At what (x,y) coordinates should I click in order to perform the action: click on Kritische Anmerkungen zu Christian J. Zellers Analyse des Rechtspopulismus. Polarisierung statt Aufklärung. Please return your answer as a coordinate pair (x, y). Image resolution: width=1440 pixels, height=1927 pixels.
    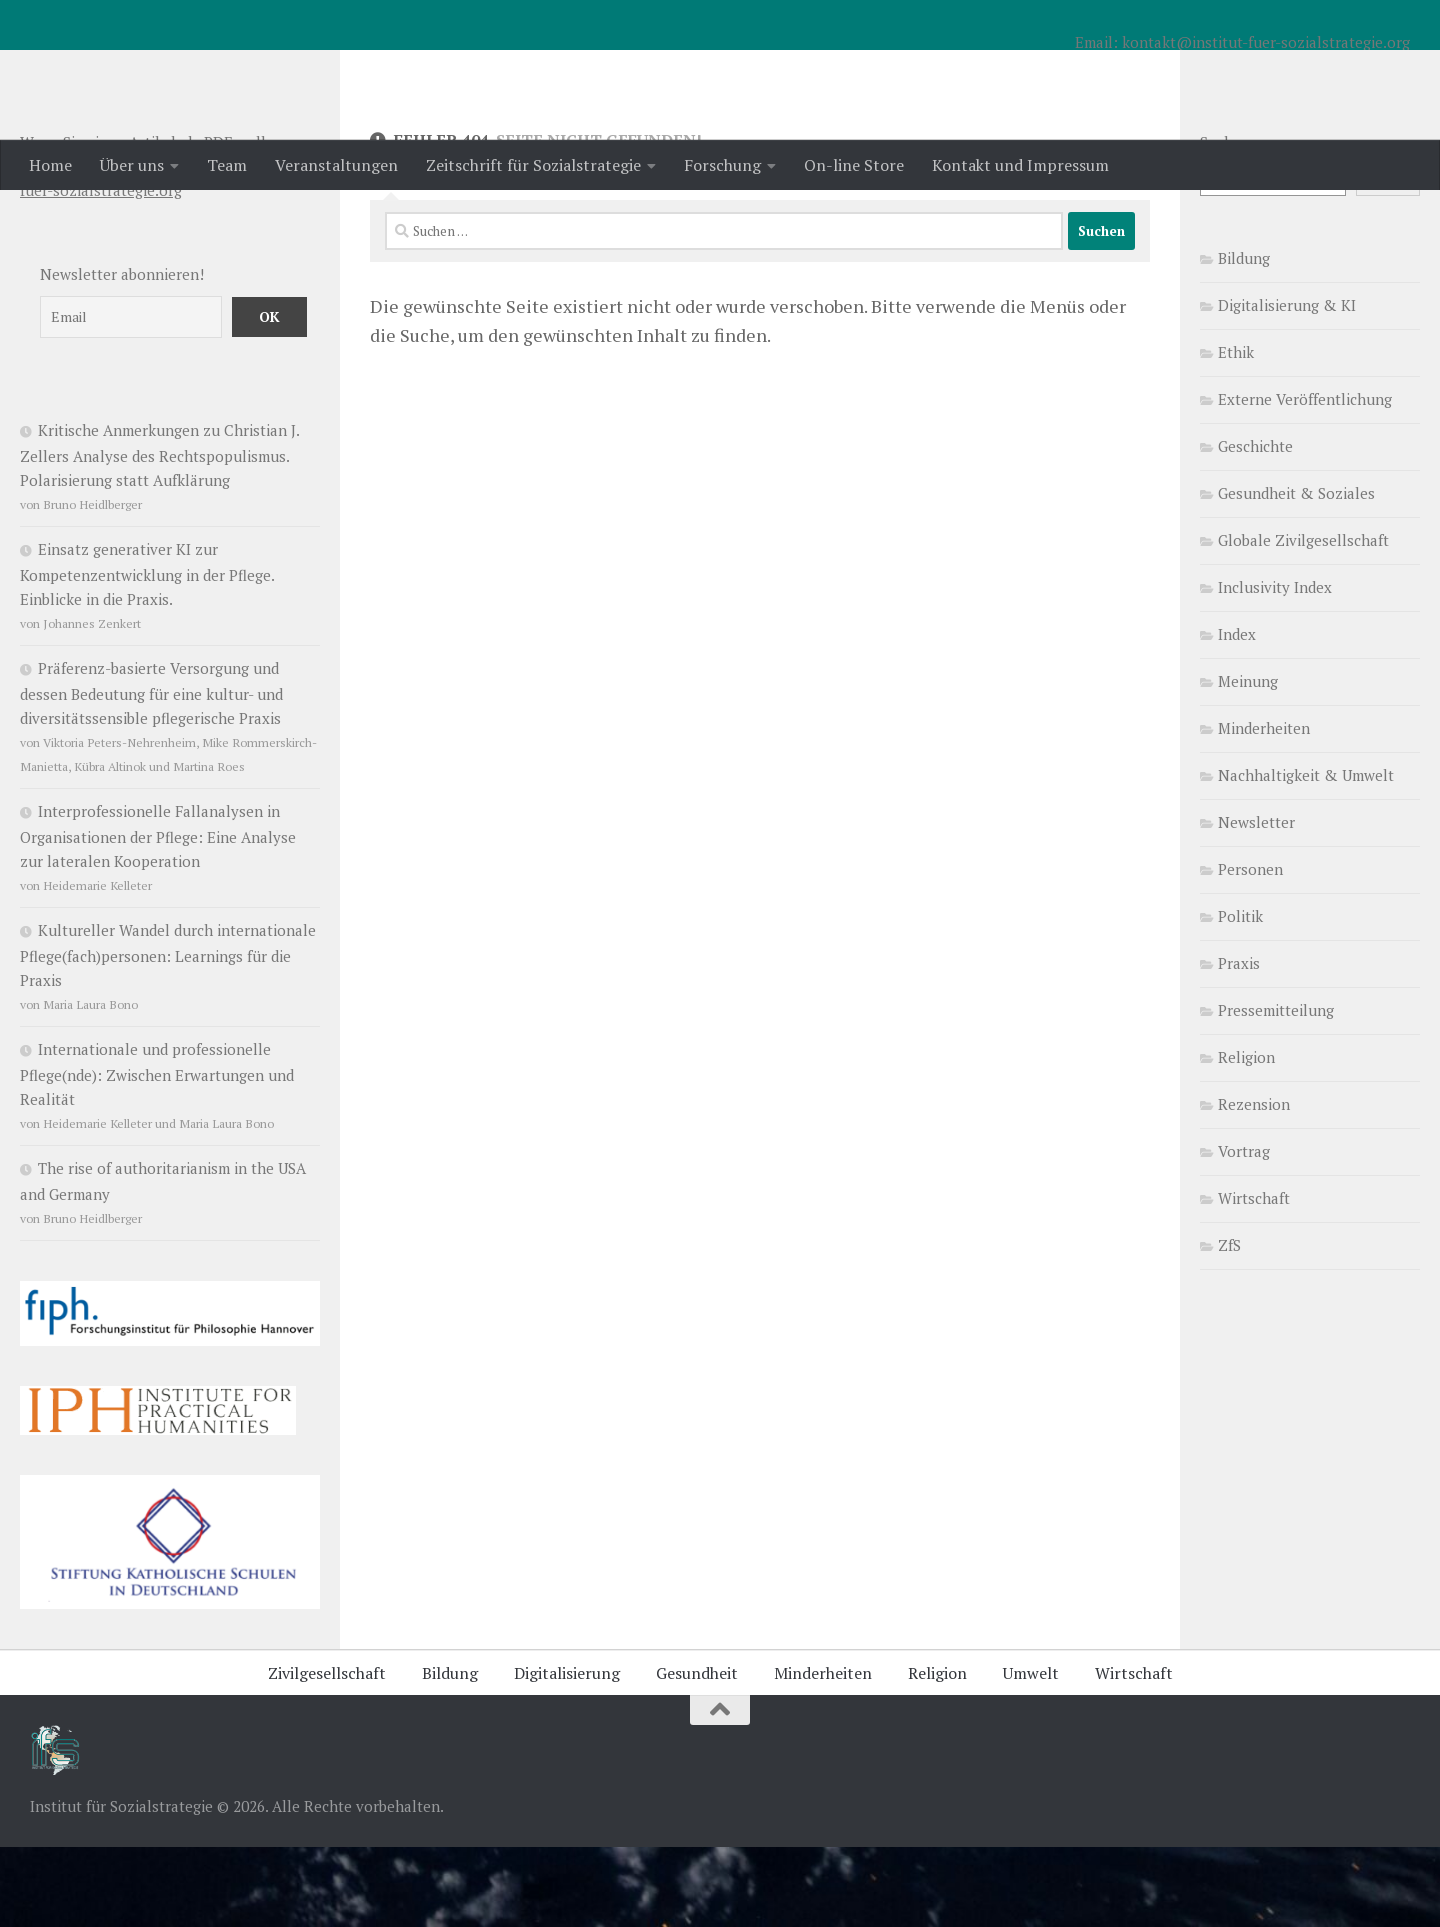
    Looking at the image, I should click on (159, 535).